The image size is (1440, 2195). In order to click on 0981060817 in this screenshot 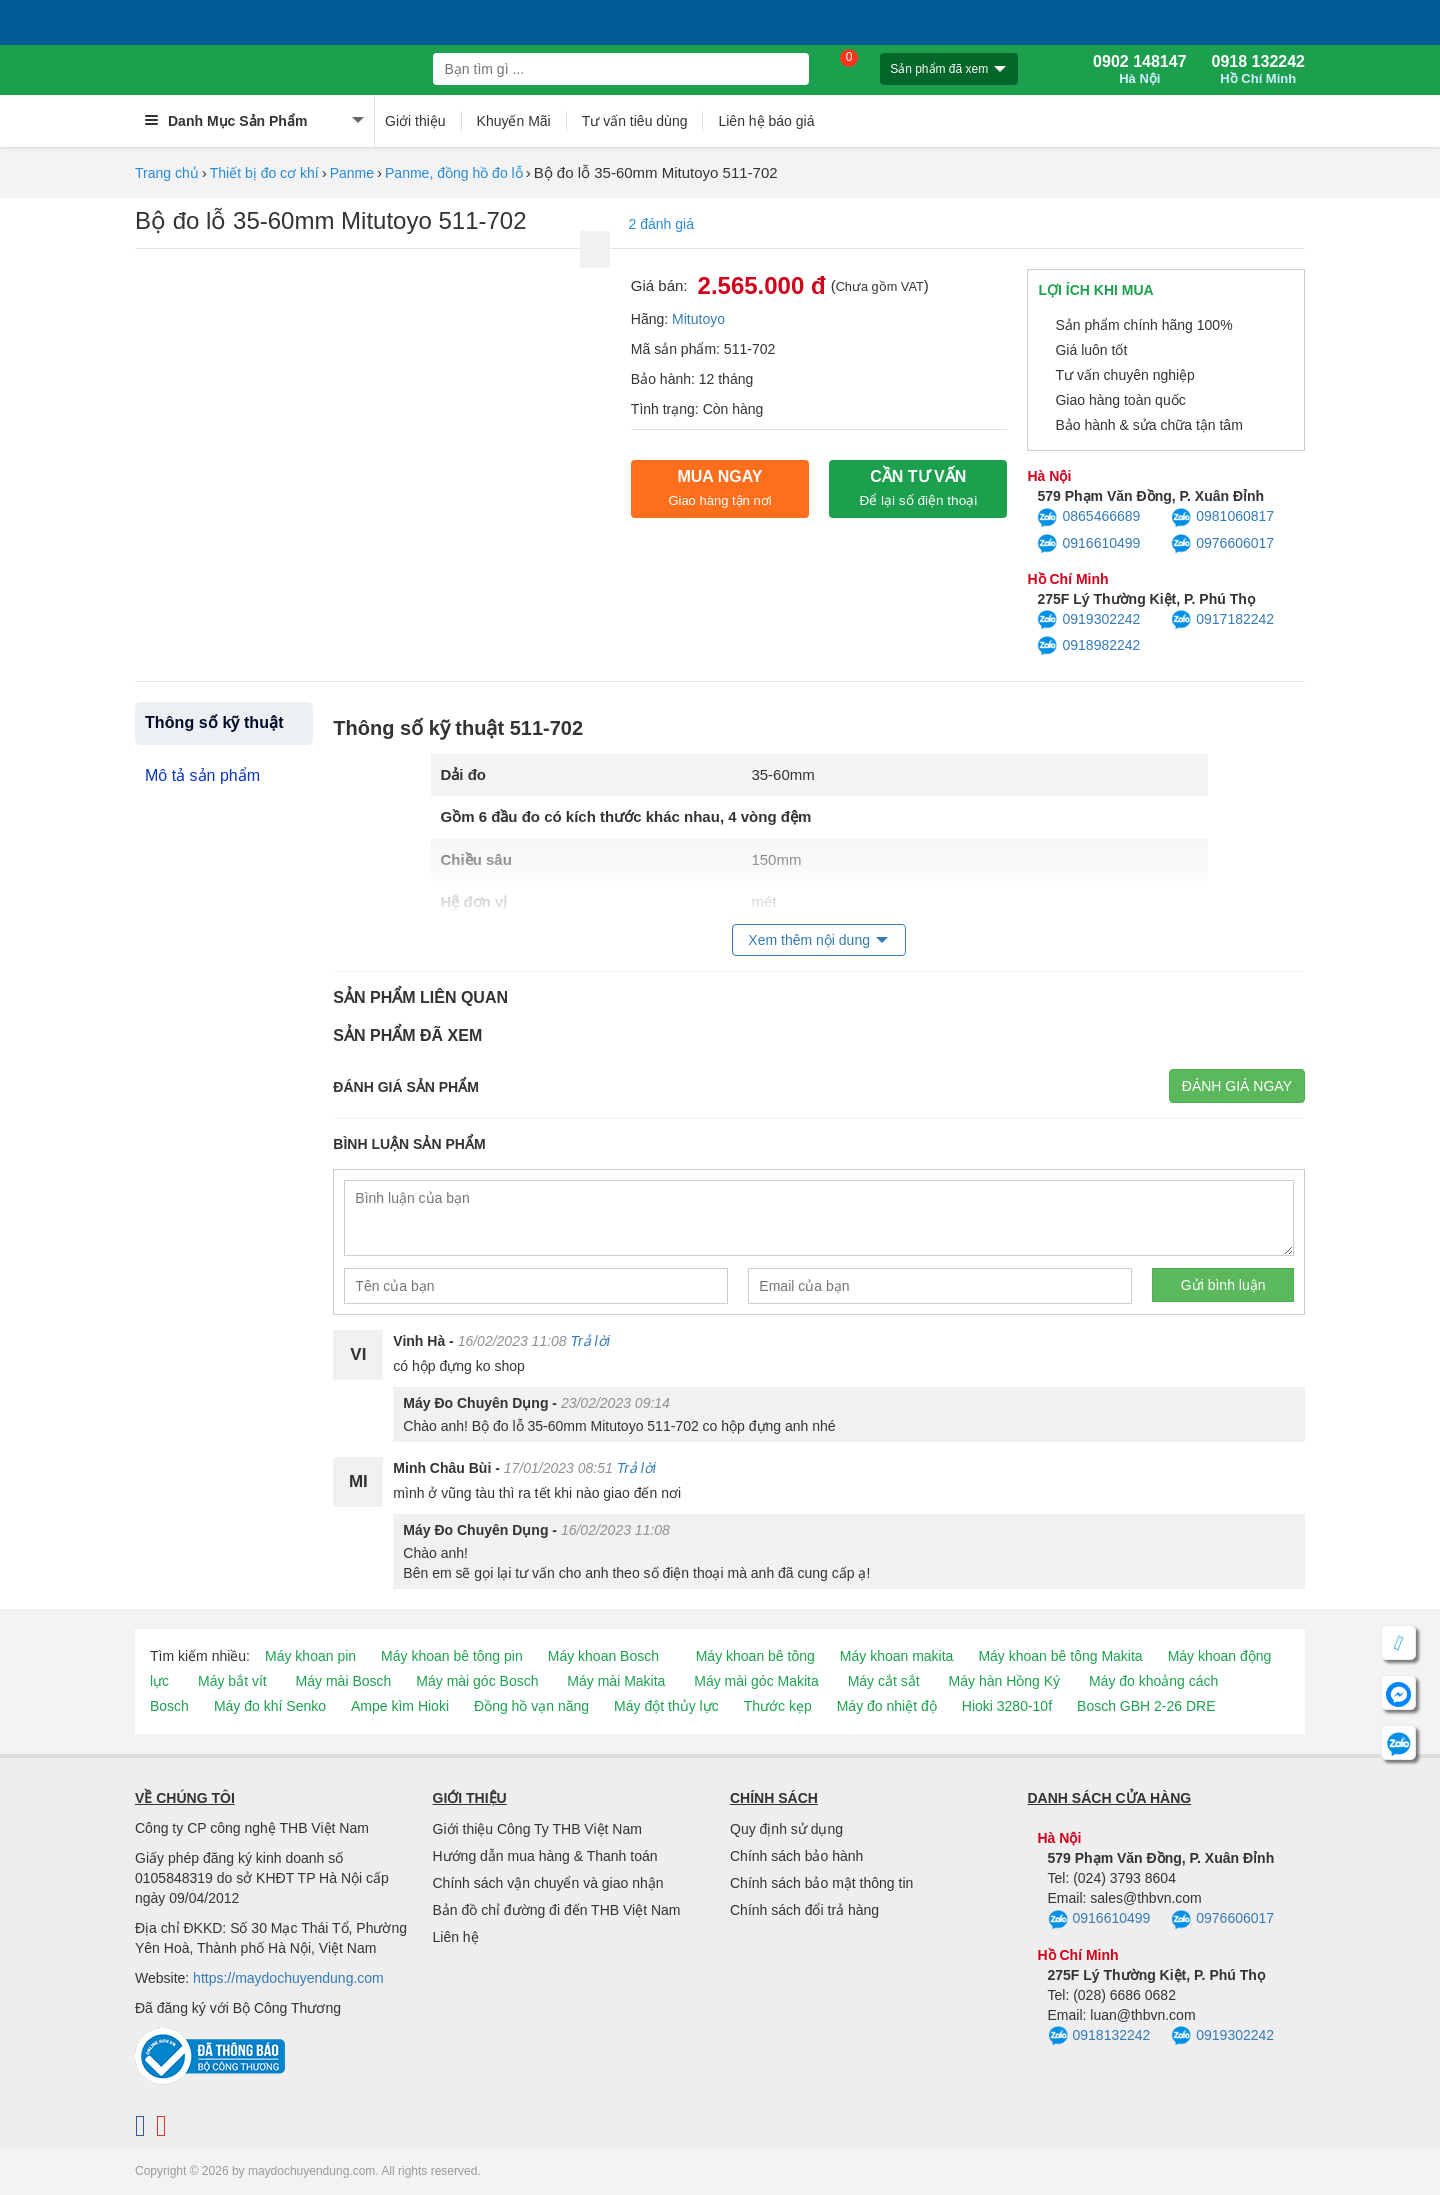, I will do `click(1222, 518)`.